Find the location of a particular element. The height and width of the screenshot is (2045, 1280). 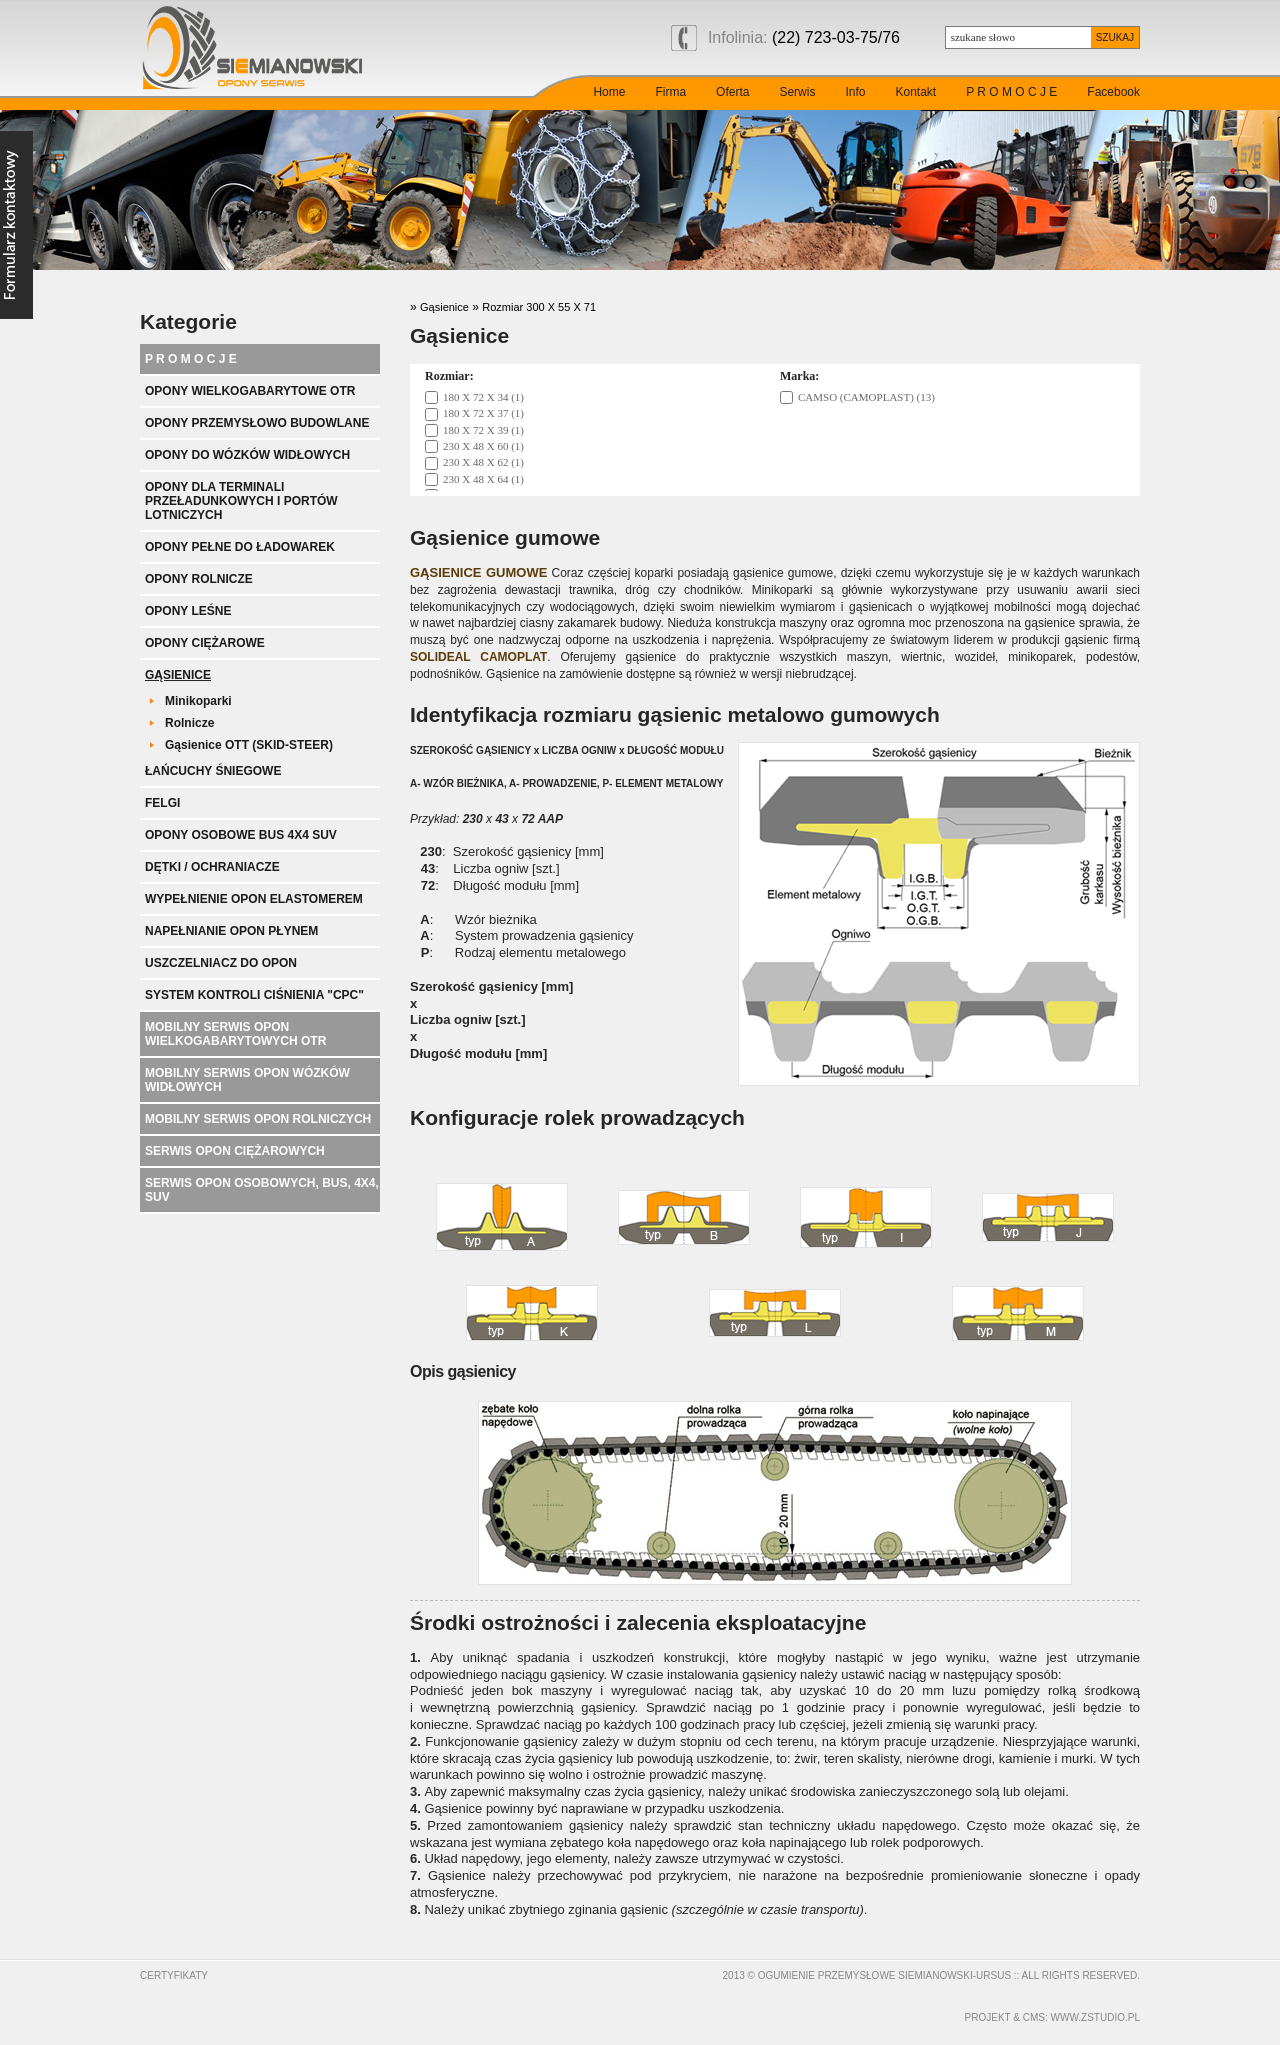

Wypełnienie opon elastomerem is located at coordinates (254, 899).